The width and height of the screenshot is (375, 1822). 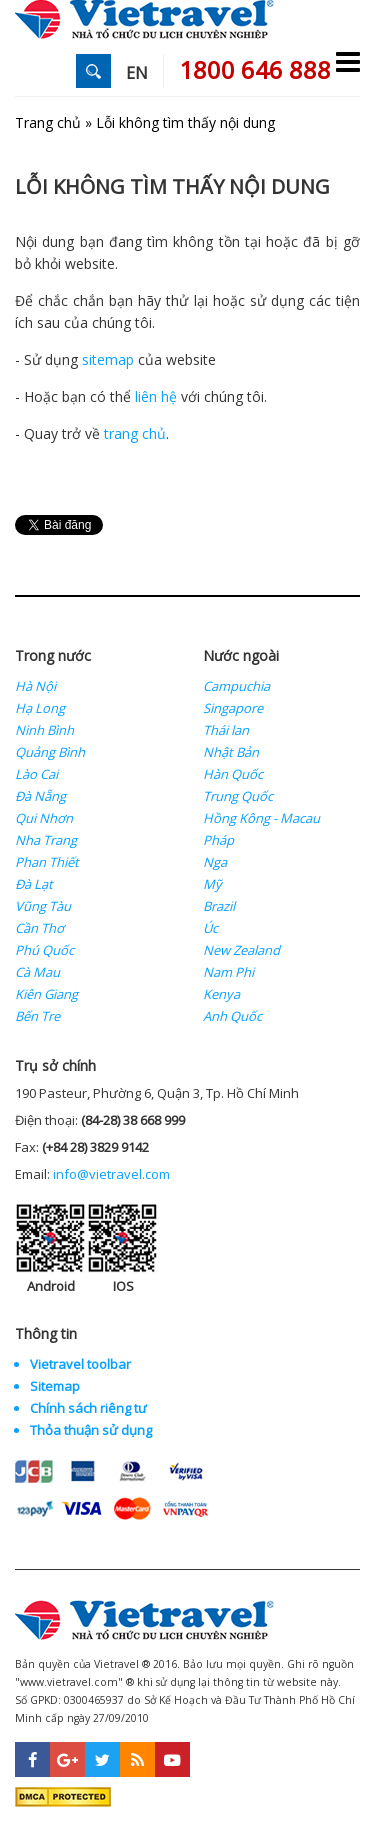 I want to click on Vũng Tàu, so click(x=43, y=906).